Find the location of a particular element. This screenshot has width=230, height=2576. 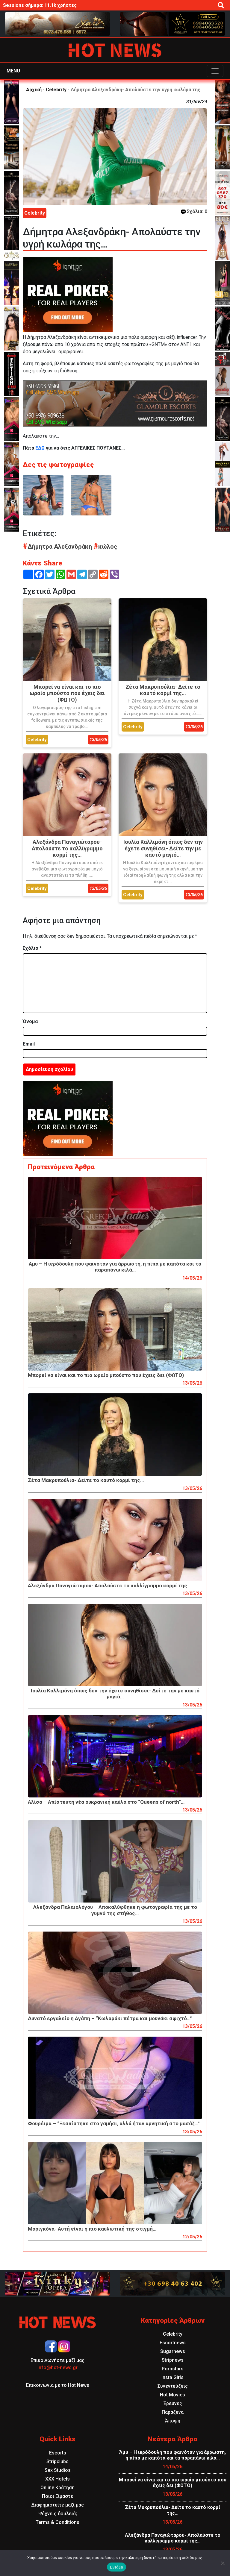

XXX Hotels is located at coordinates (57, 2479).